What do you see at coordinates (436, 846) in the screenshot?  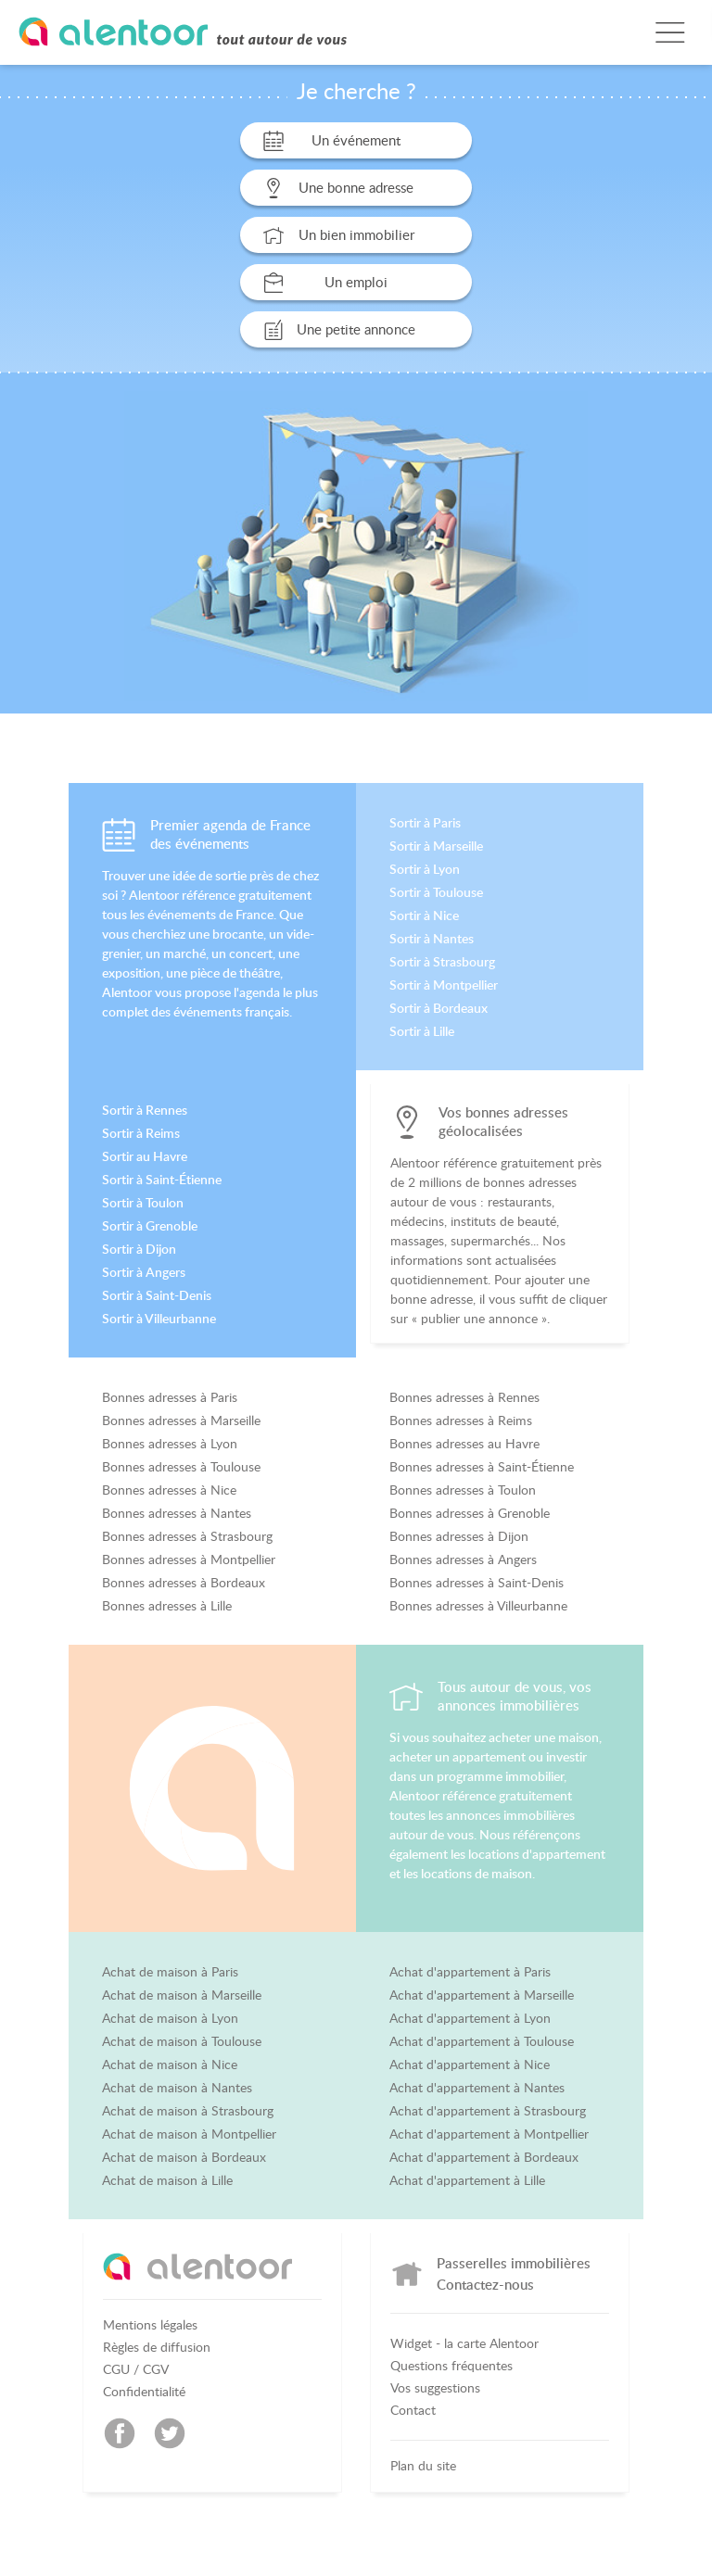 I see `Sortir à Marseille` at bounding box center [436, 846].